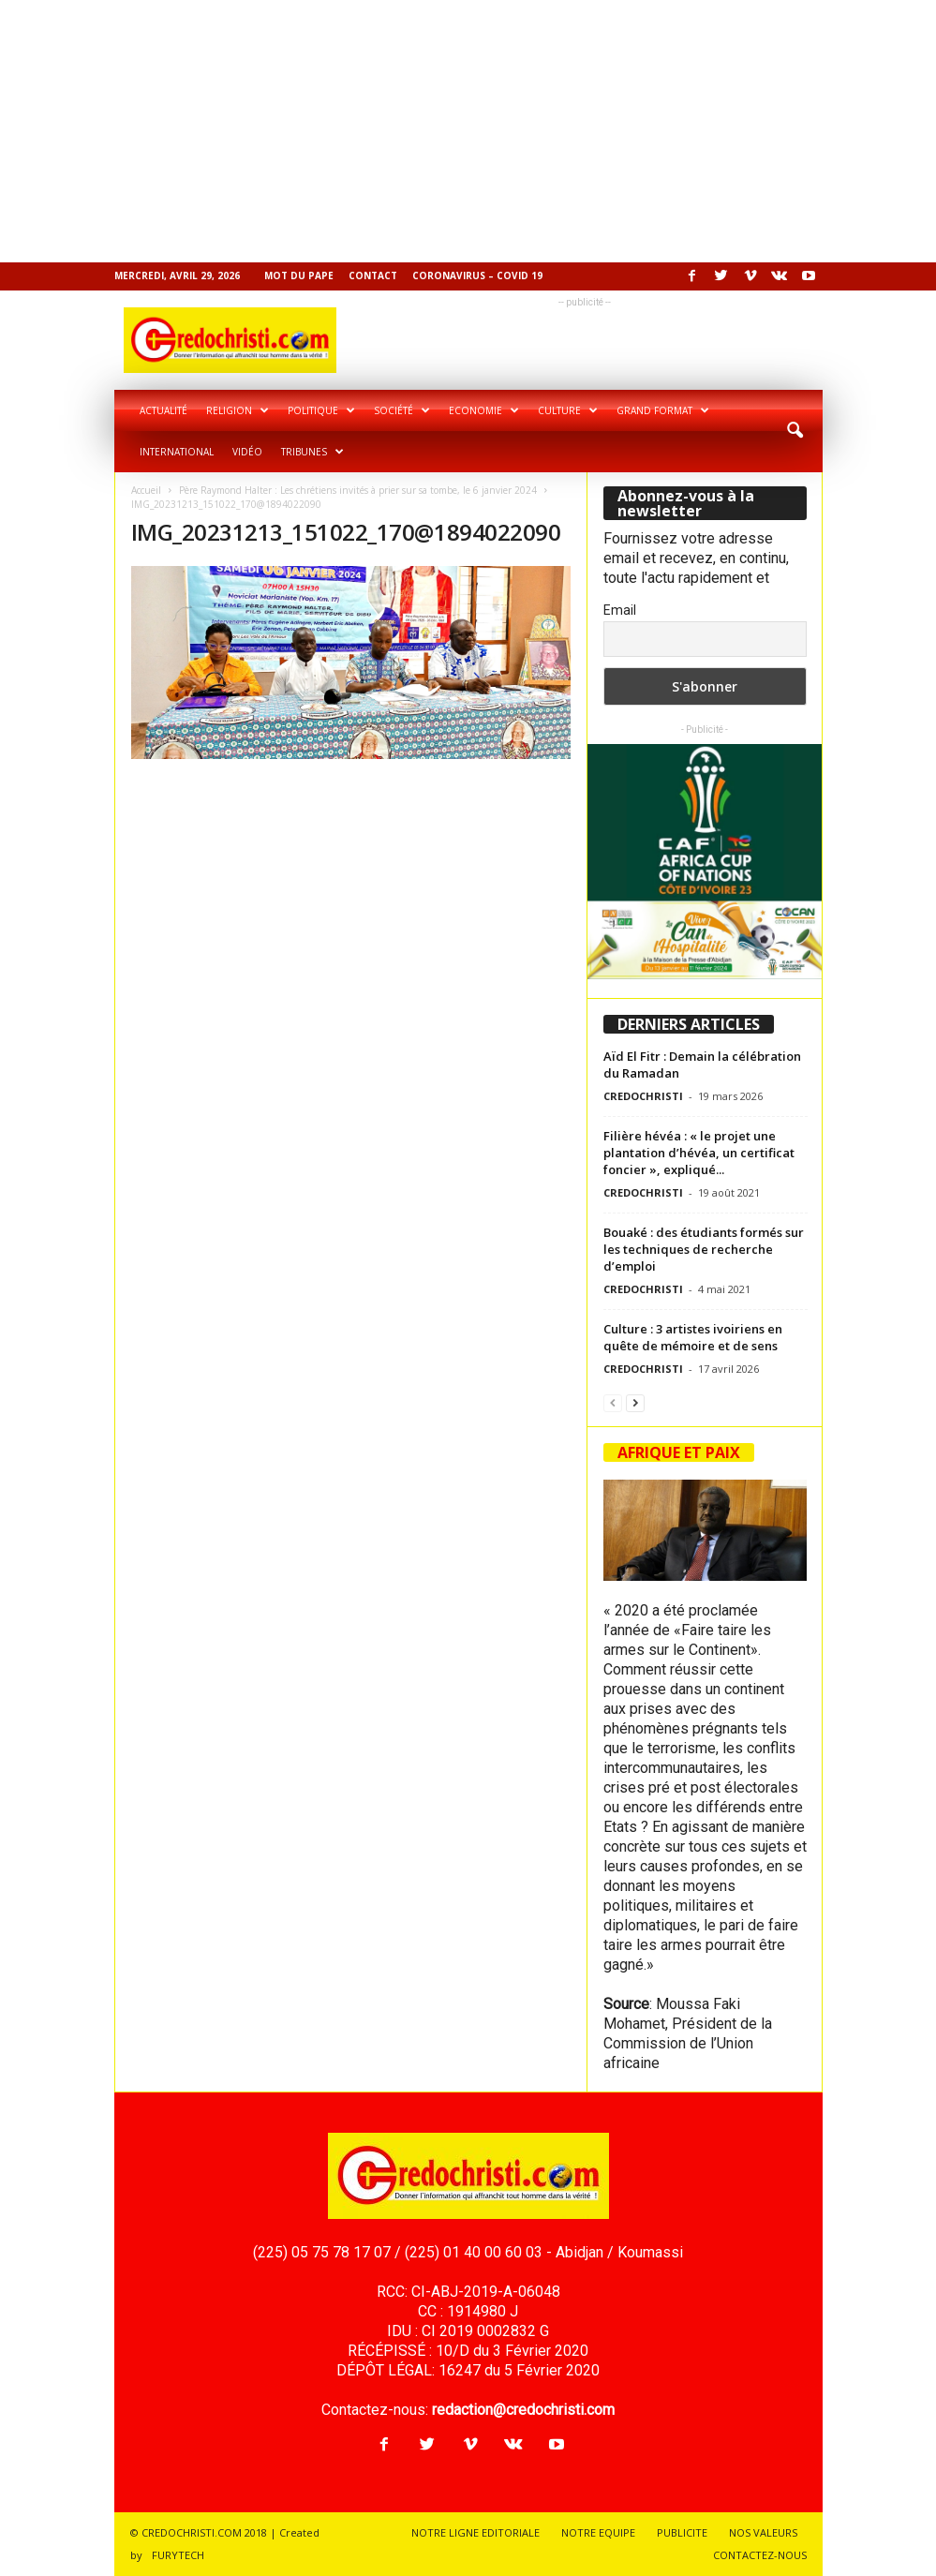 This screenshot has width=936, height=2576. What do you see at coordinates (703, 1249) in the screenshot?
I see `Bouaké : des étudiants formés sur les techniques de recherche d’emploi` at bounding box center [703, 1249].